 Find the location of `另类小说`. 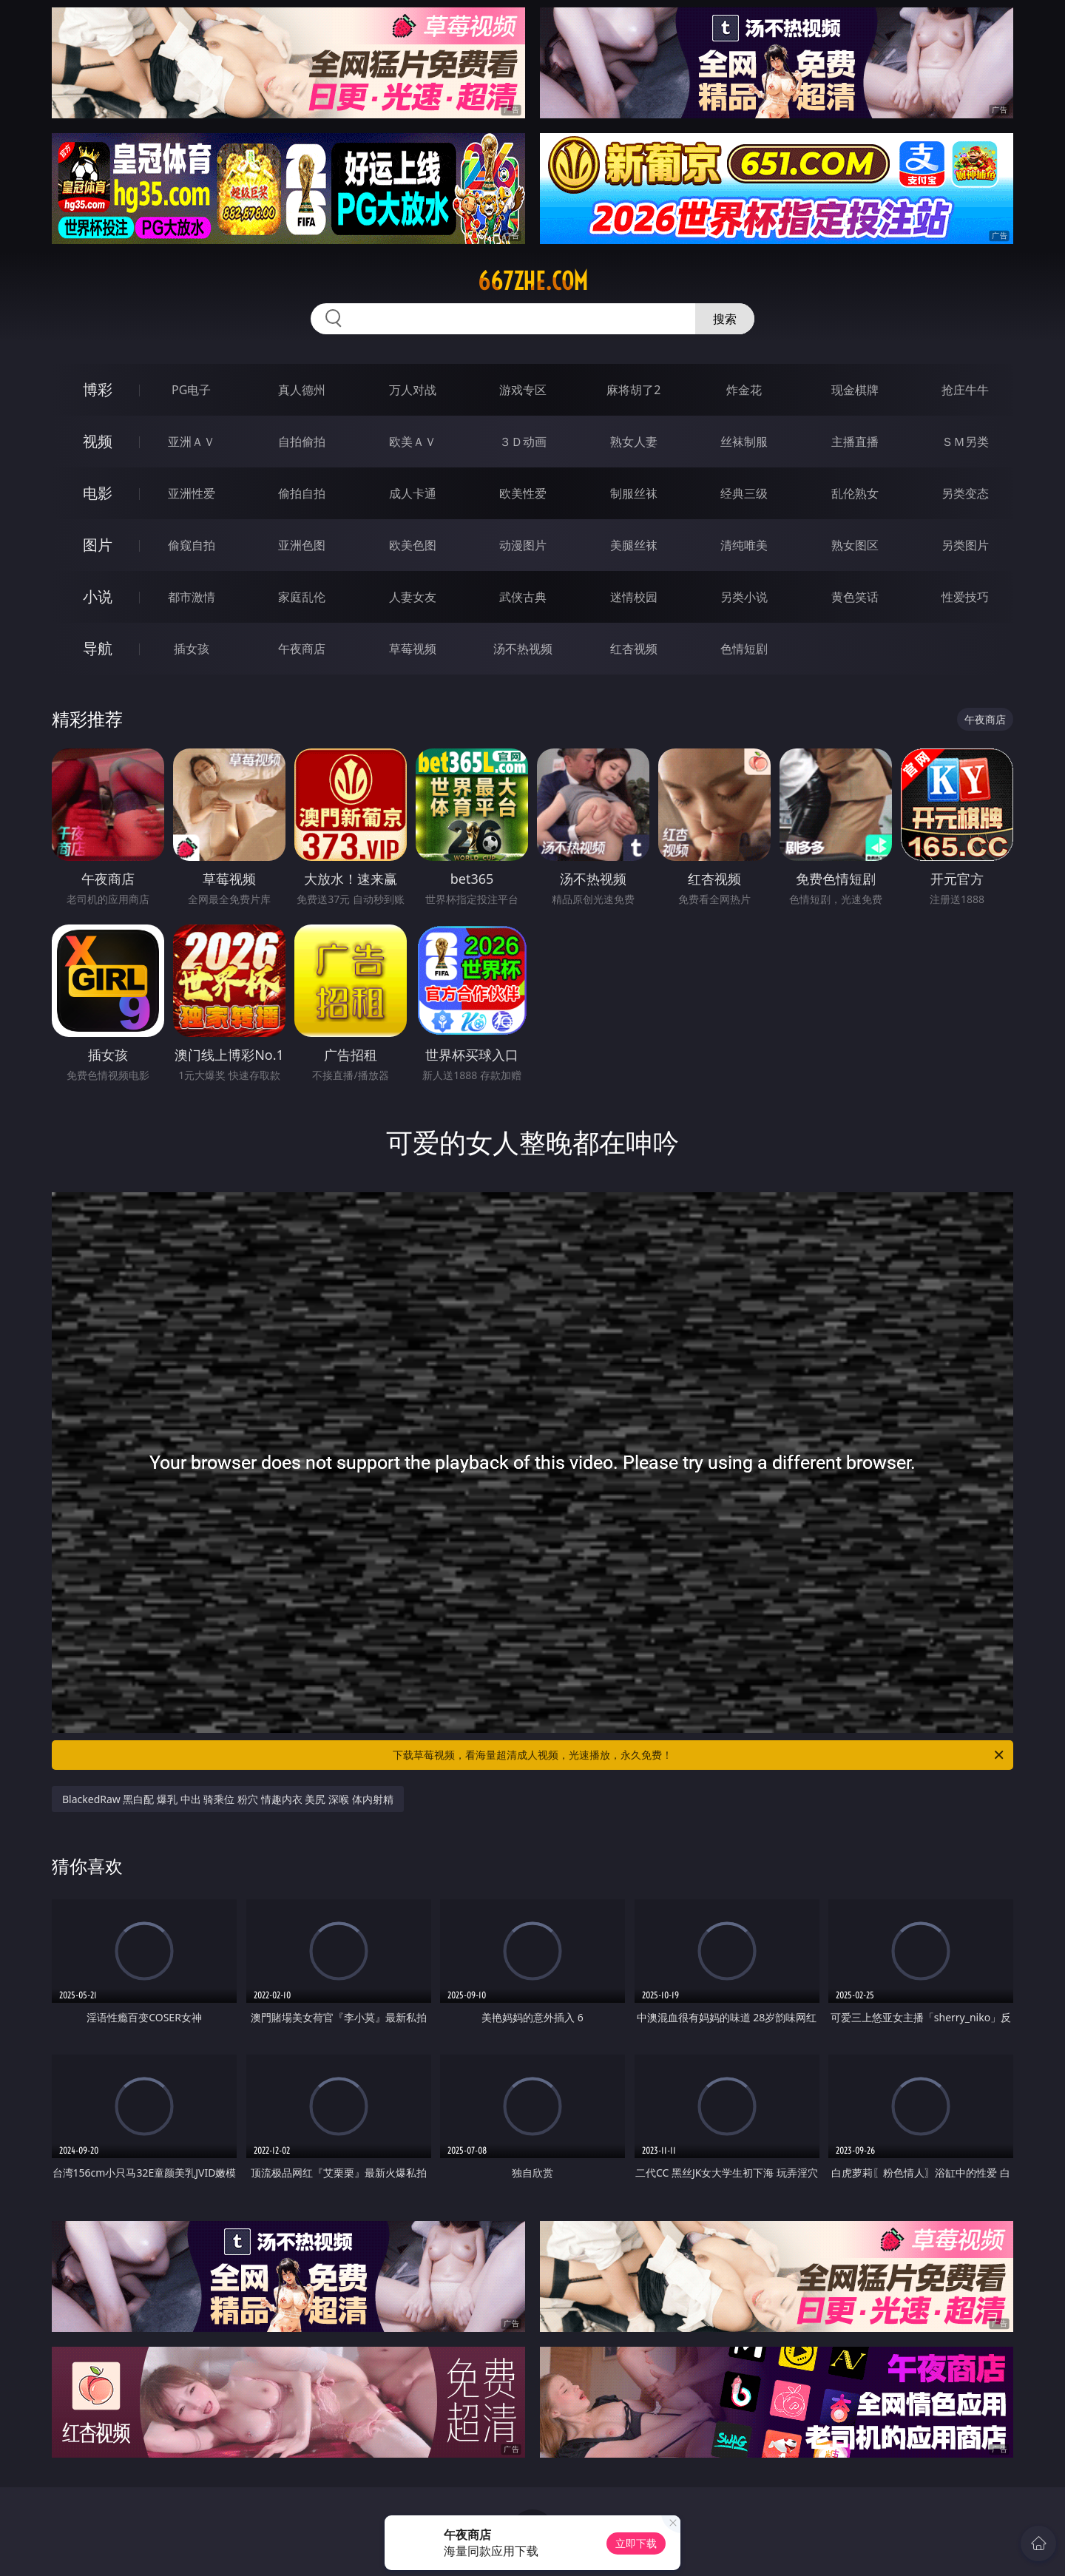

另类小说 is located at coordinates (744, 597).